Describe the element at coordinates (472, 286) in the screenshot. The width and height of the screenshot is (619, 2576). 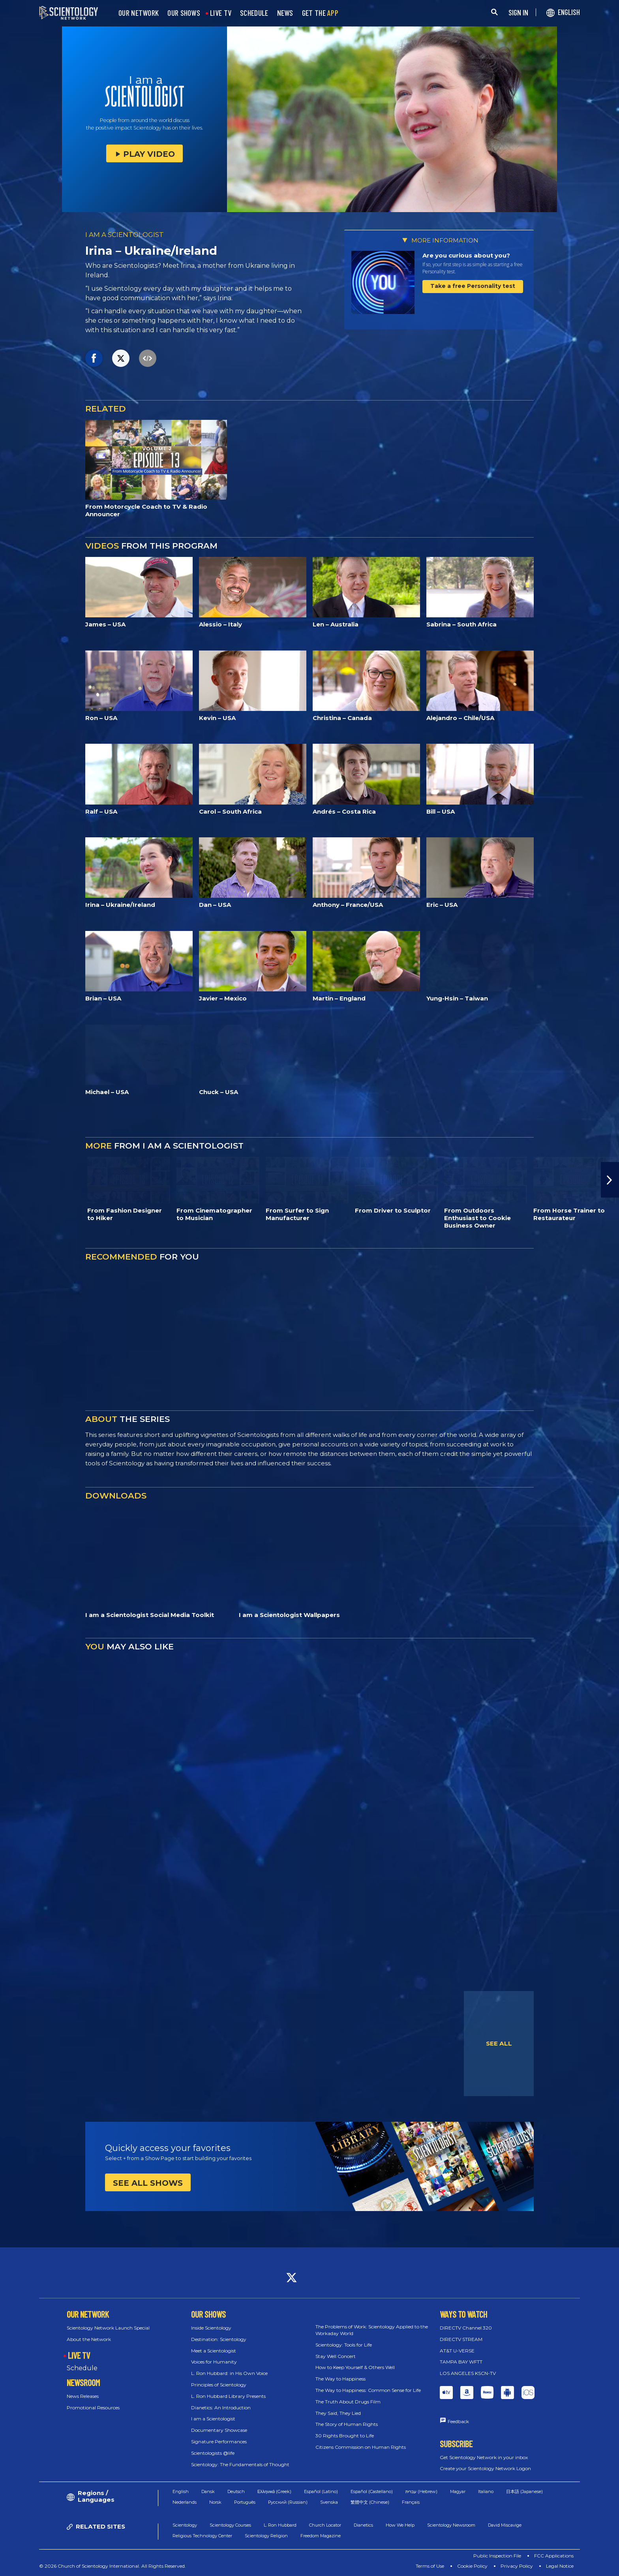
I see `Take a free Personality test` at that location.